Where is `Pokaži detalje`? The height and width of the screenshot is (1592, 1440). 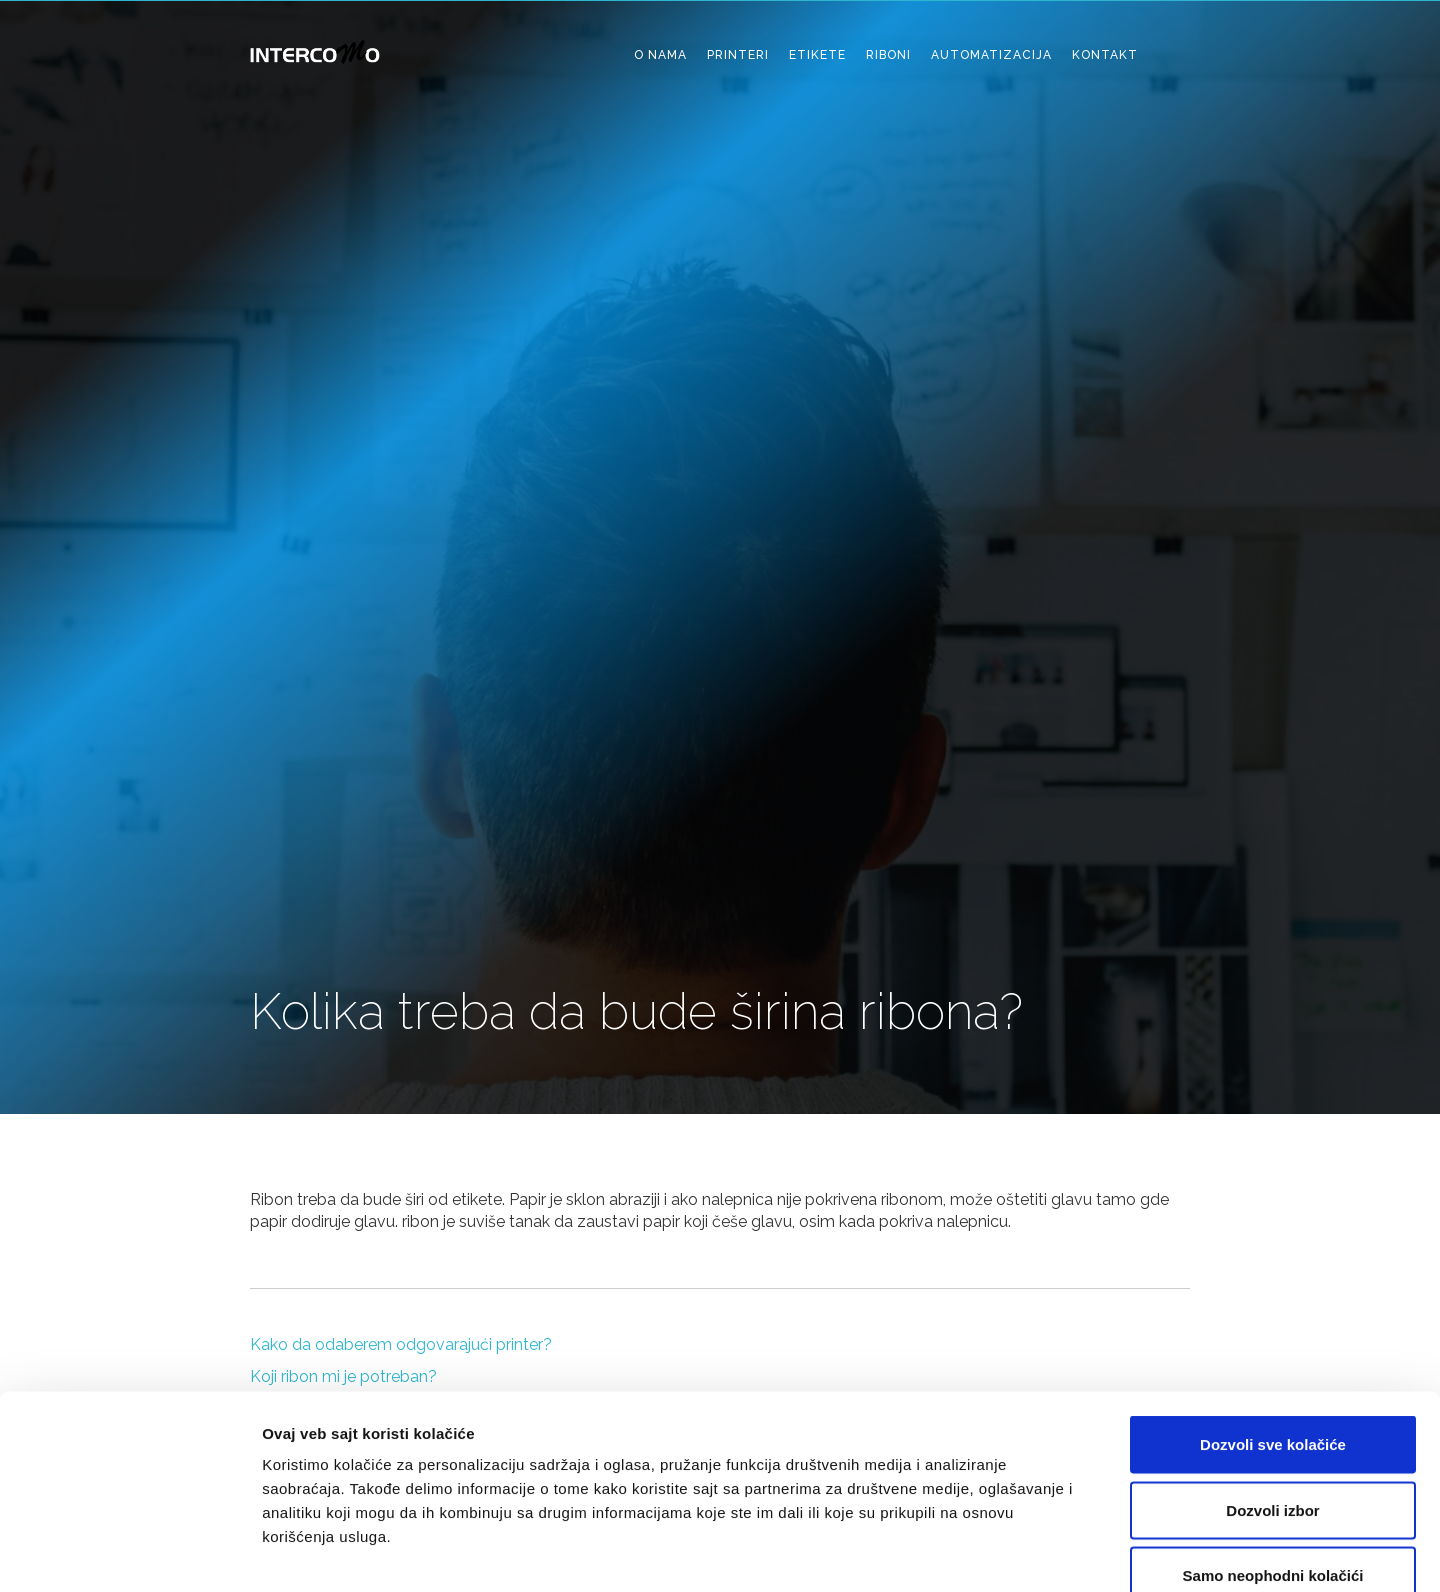 Pokaži detalje is located at coordinates (1062, 1552).